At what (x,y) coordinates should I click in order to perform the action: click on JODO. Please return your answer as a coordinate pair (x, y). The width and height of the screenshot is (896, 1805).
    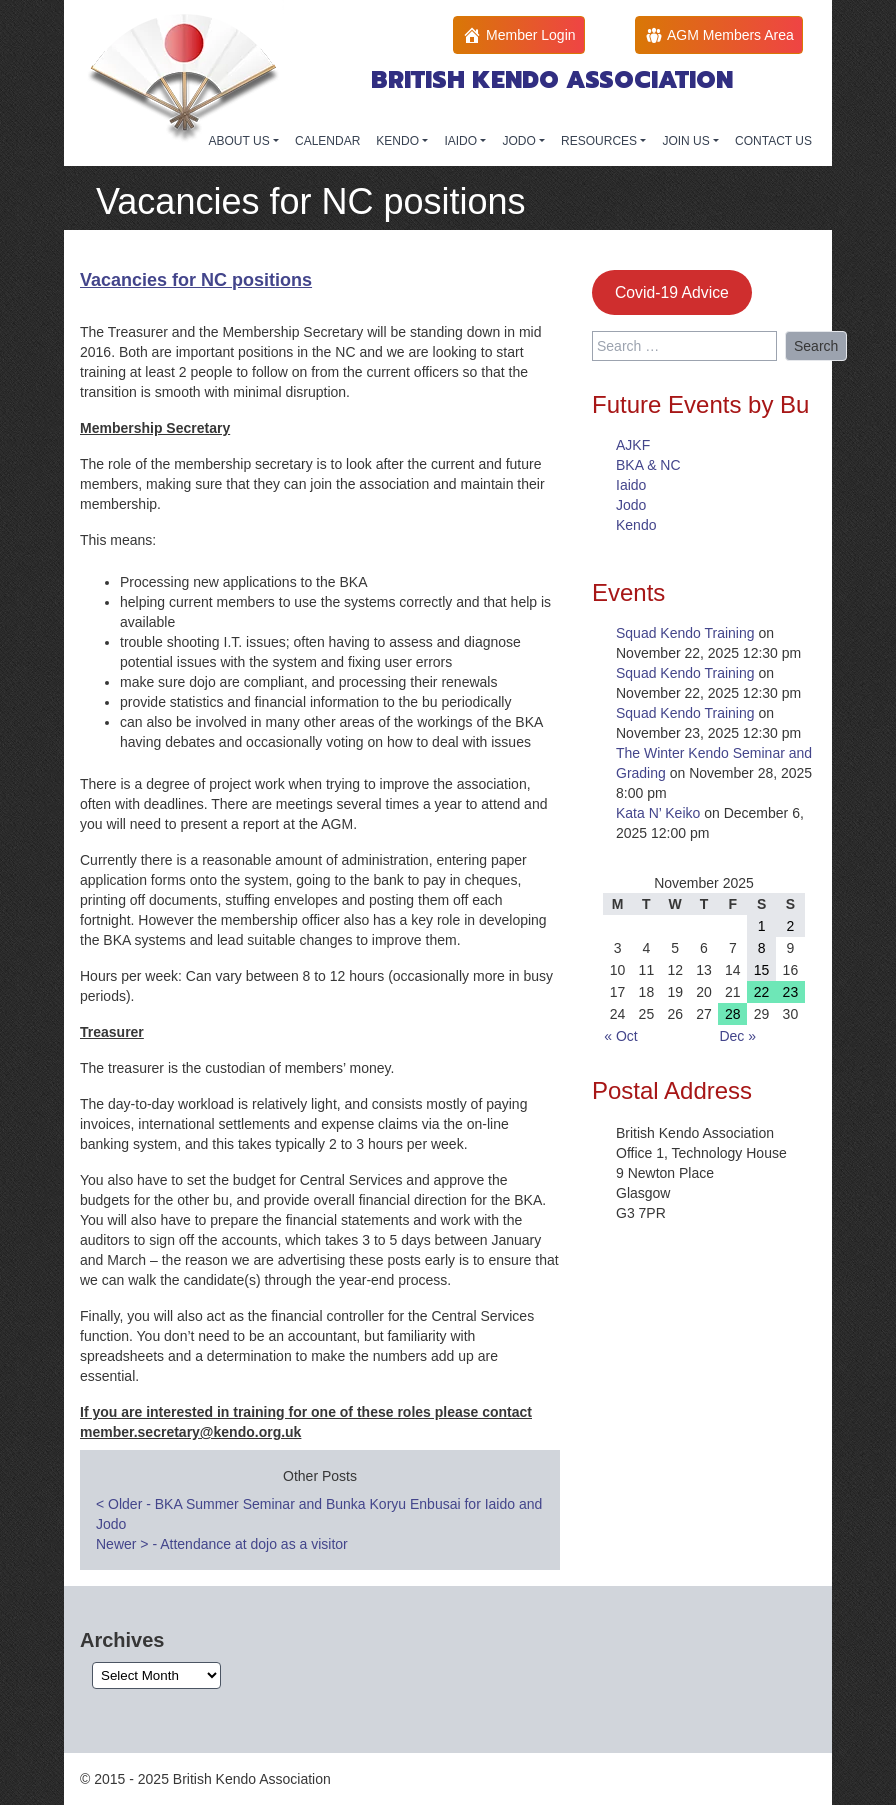
    Looking at the image, I should click on (520, 141).